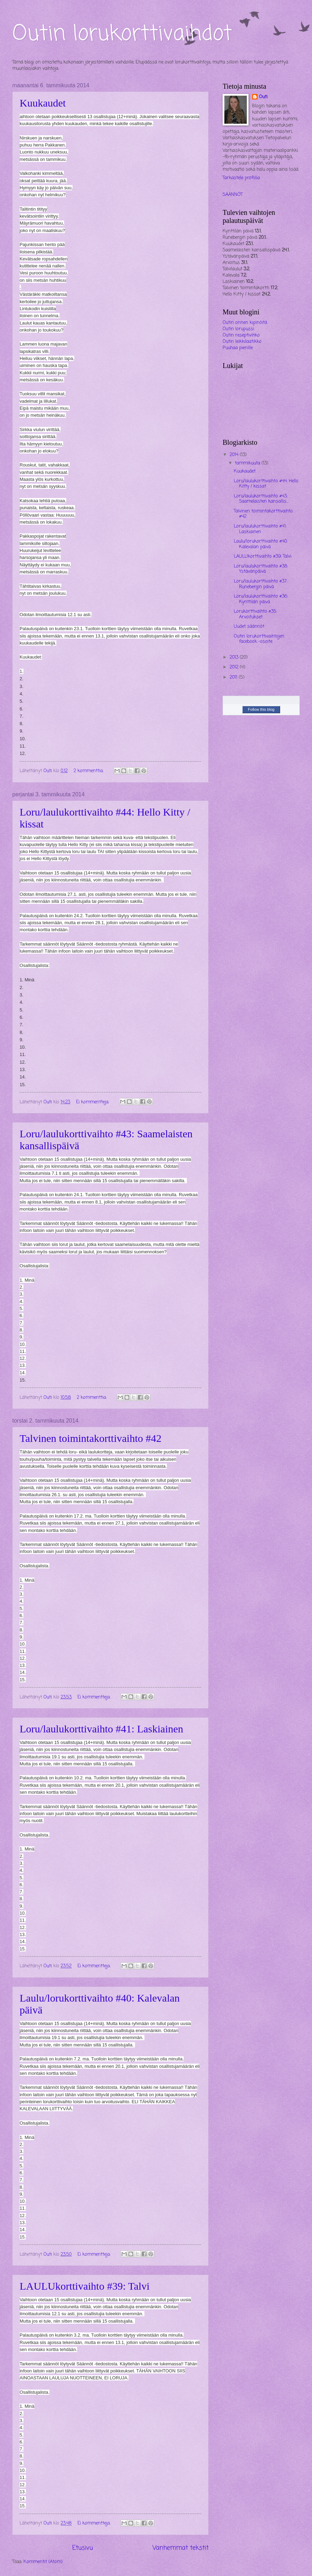 This screenshot has height=2576, width=312. What do you see at coordinates (82, 2548) in the screenshot?
I see `Etusivu` at bounding box center [82, 2548].